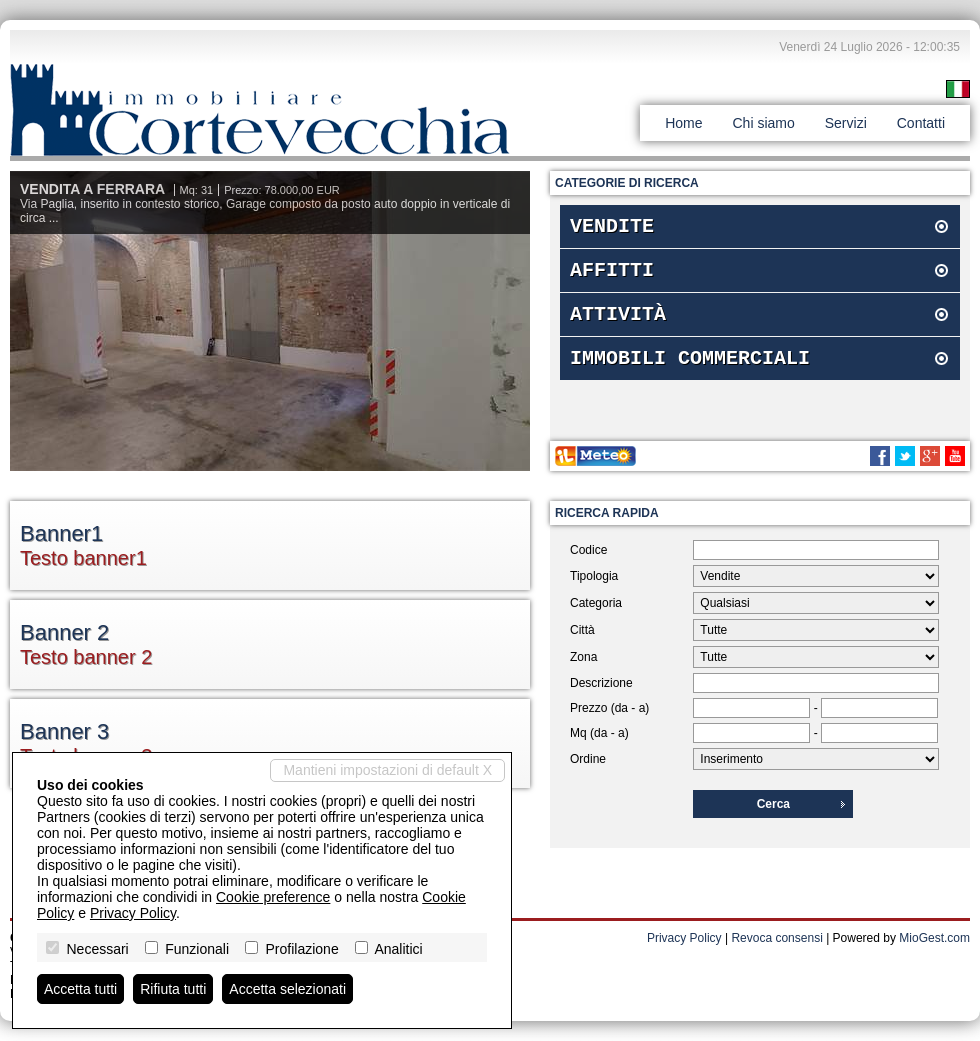 Image resolution: width=980 pixels, height=1041 pixels. Describe the element at coordinates (921, 123) in the screenshot. I see `Contatti` at that location.